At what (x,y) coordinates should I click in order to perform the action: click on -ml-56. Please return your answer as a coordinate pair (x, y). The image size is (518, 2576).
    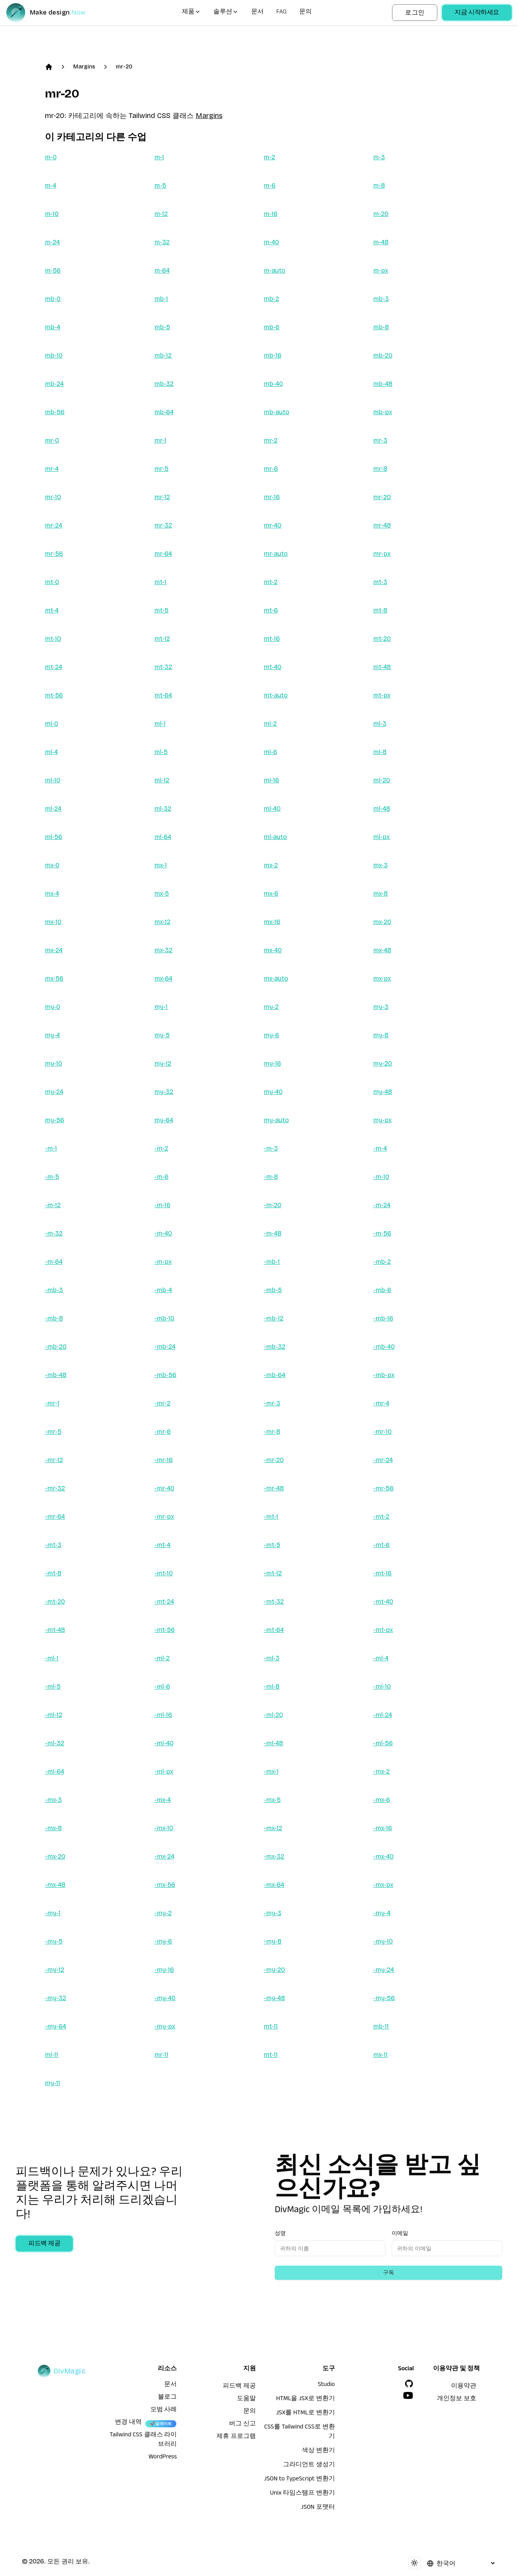
    Looking at the image, I should click on (383, 1743).